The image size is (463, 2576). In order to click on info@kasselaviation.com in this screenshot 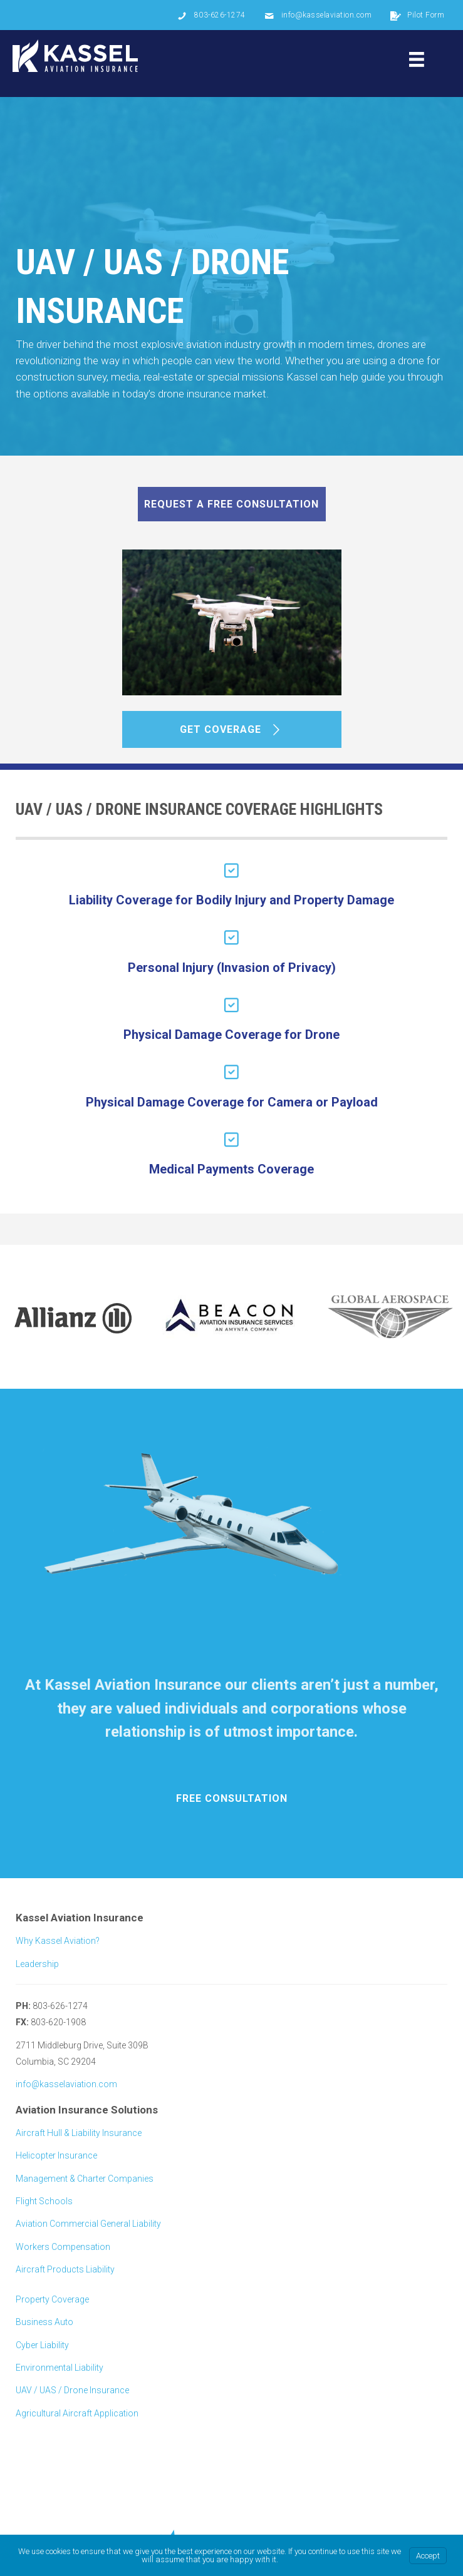, I will do `click(66, 2084)`.